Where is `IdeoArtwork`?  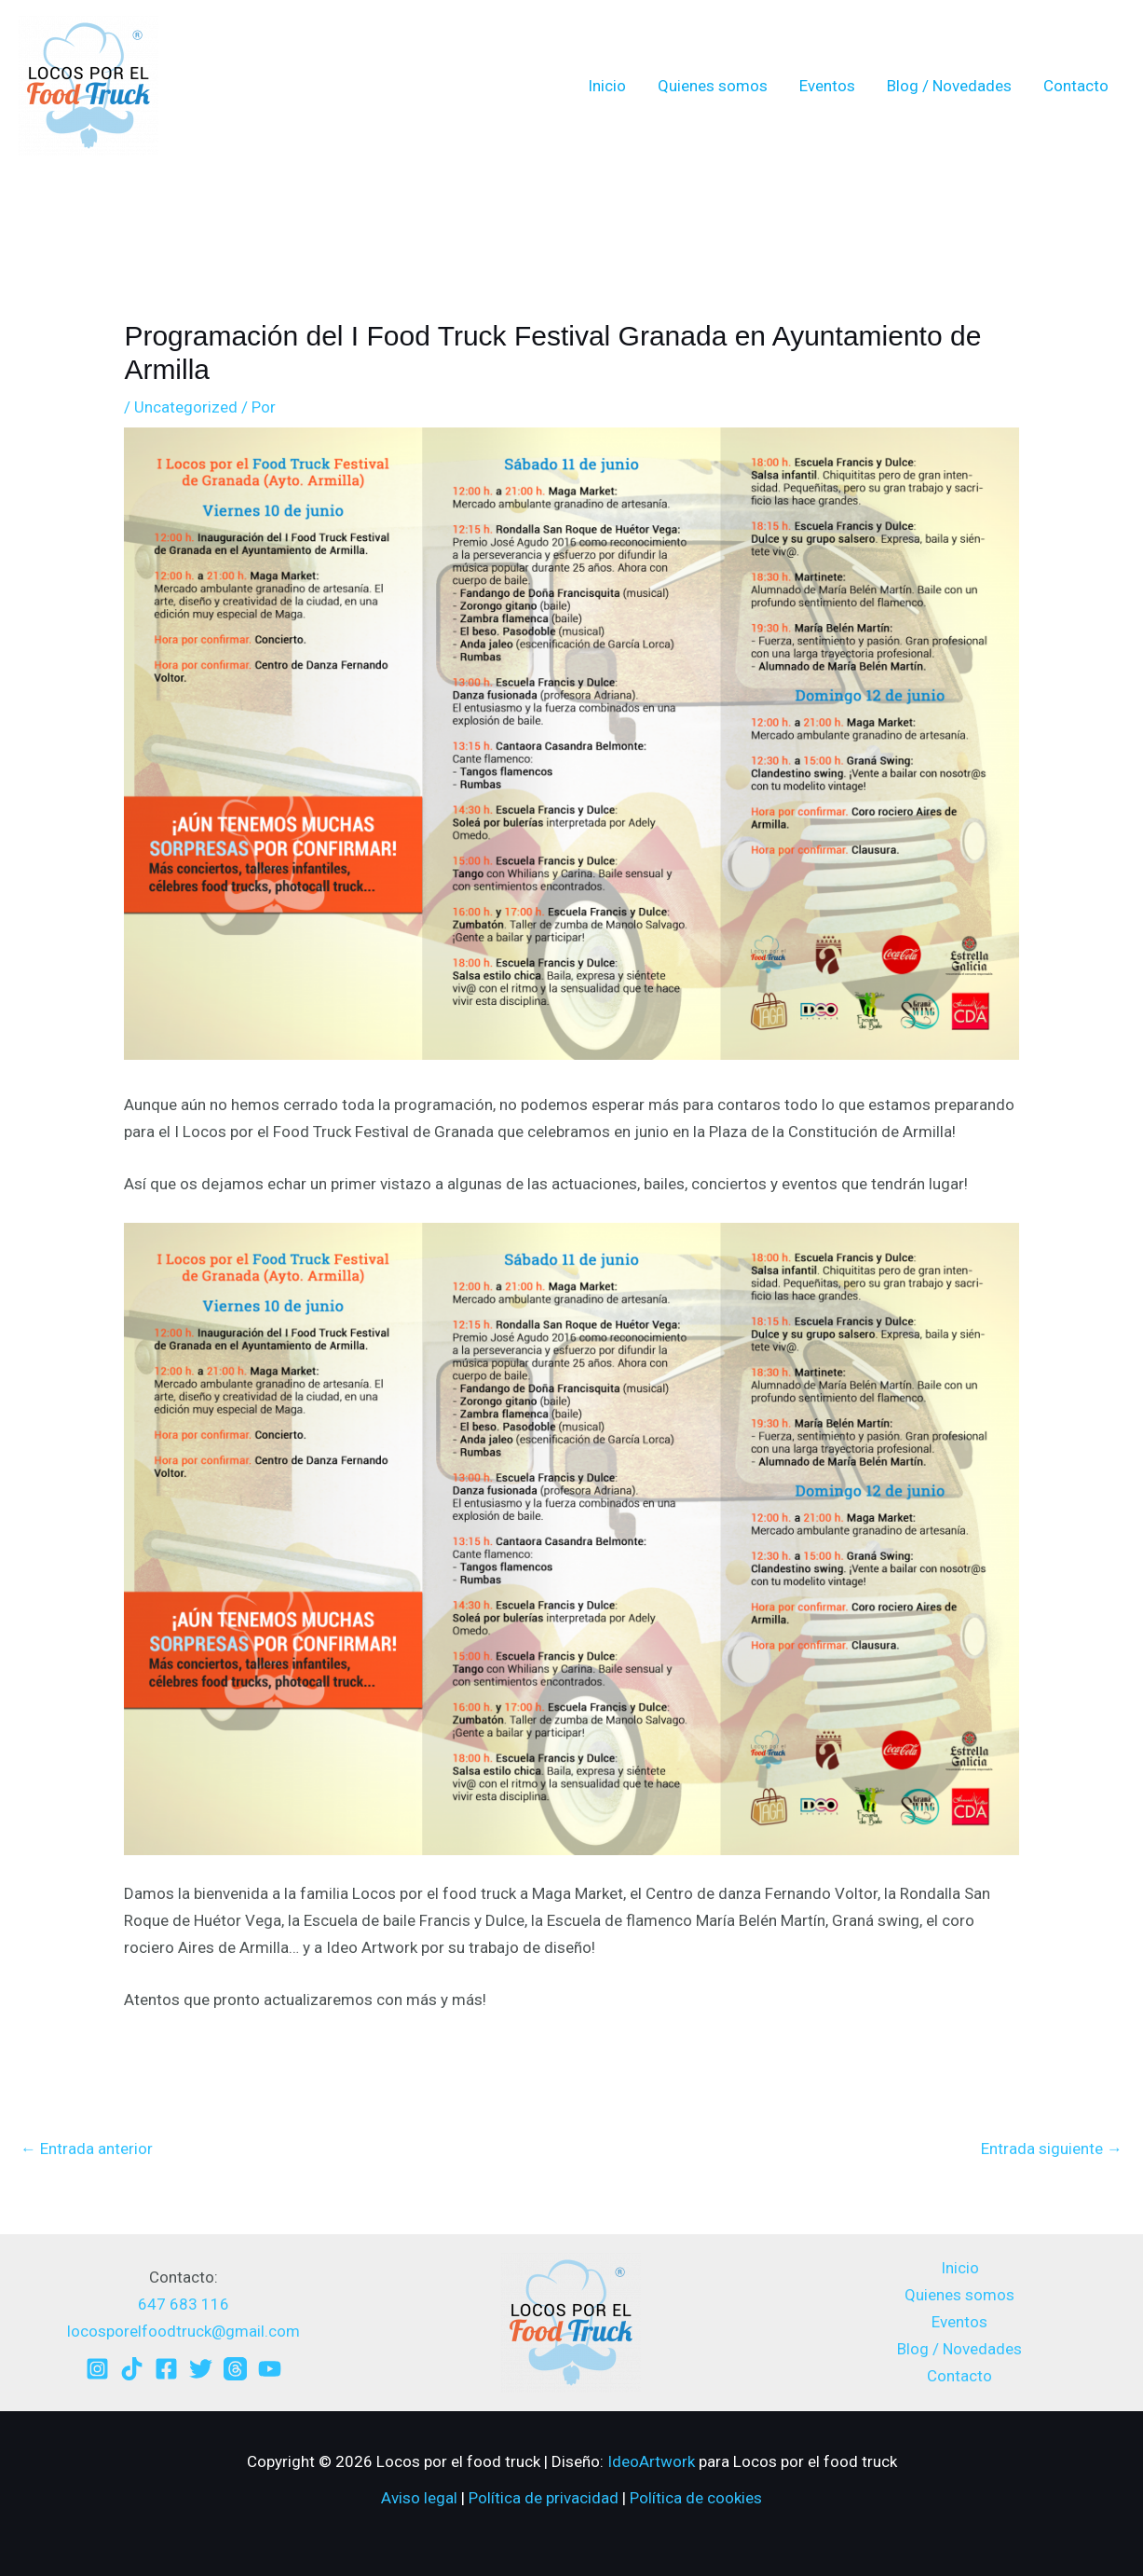 IdeoArtwork is located at coordinates (651, 2461).